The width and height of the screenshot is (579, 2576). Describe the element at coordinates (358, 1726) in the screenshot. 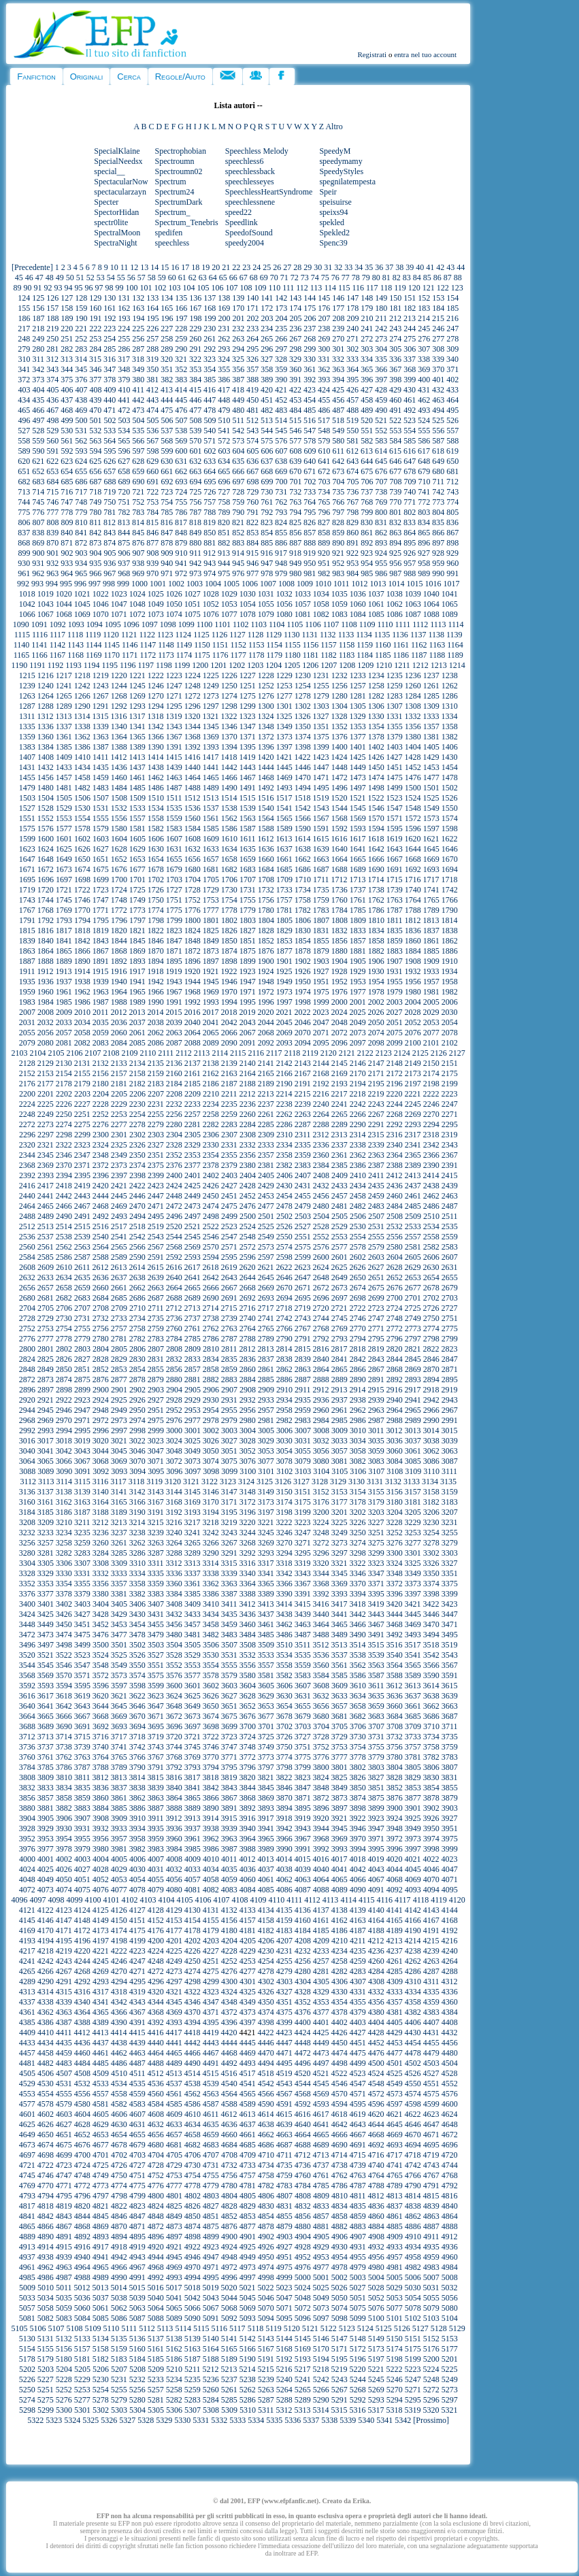

I see `3706` at that location.